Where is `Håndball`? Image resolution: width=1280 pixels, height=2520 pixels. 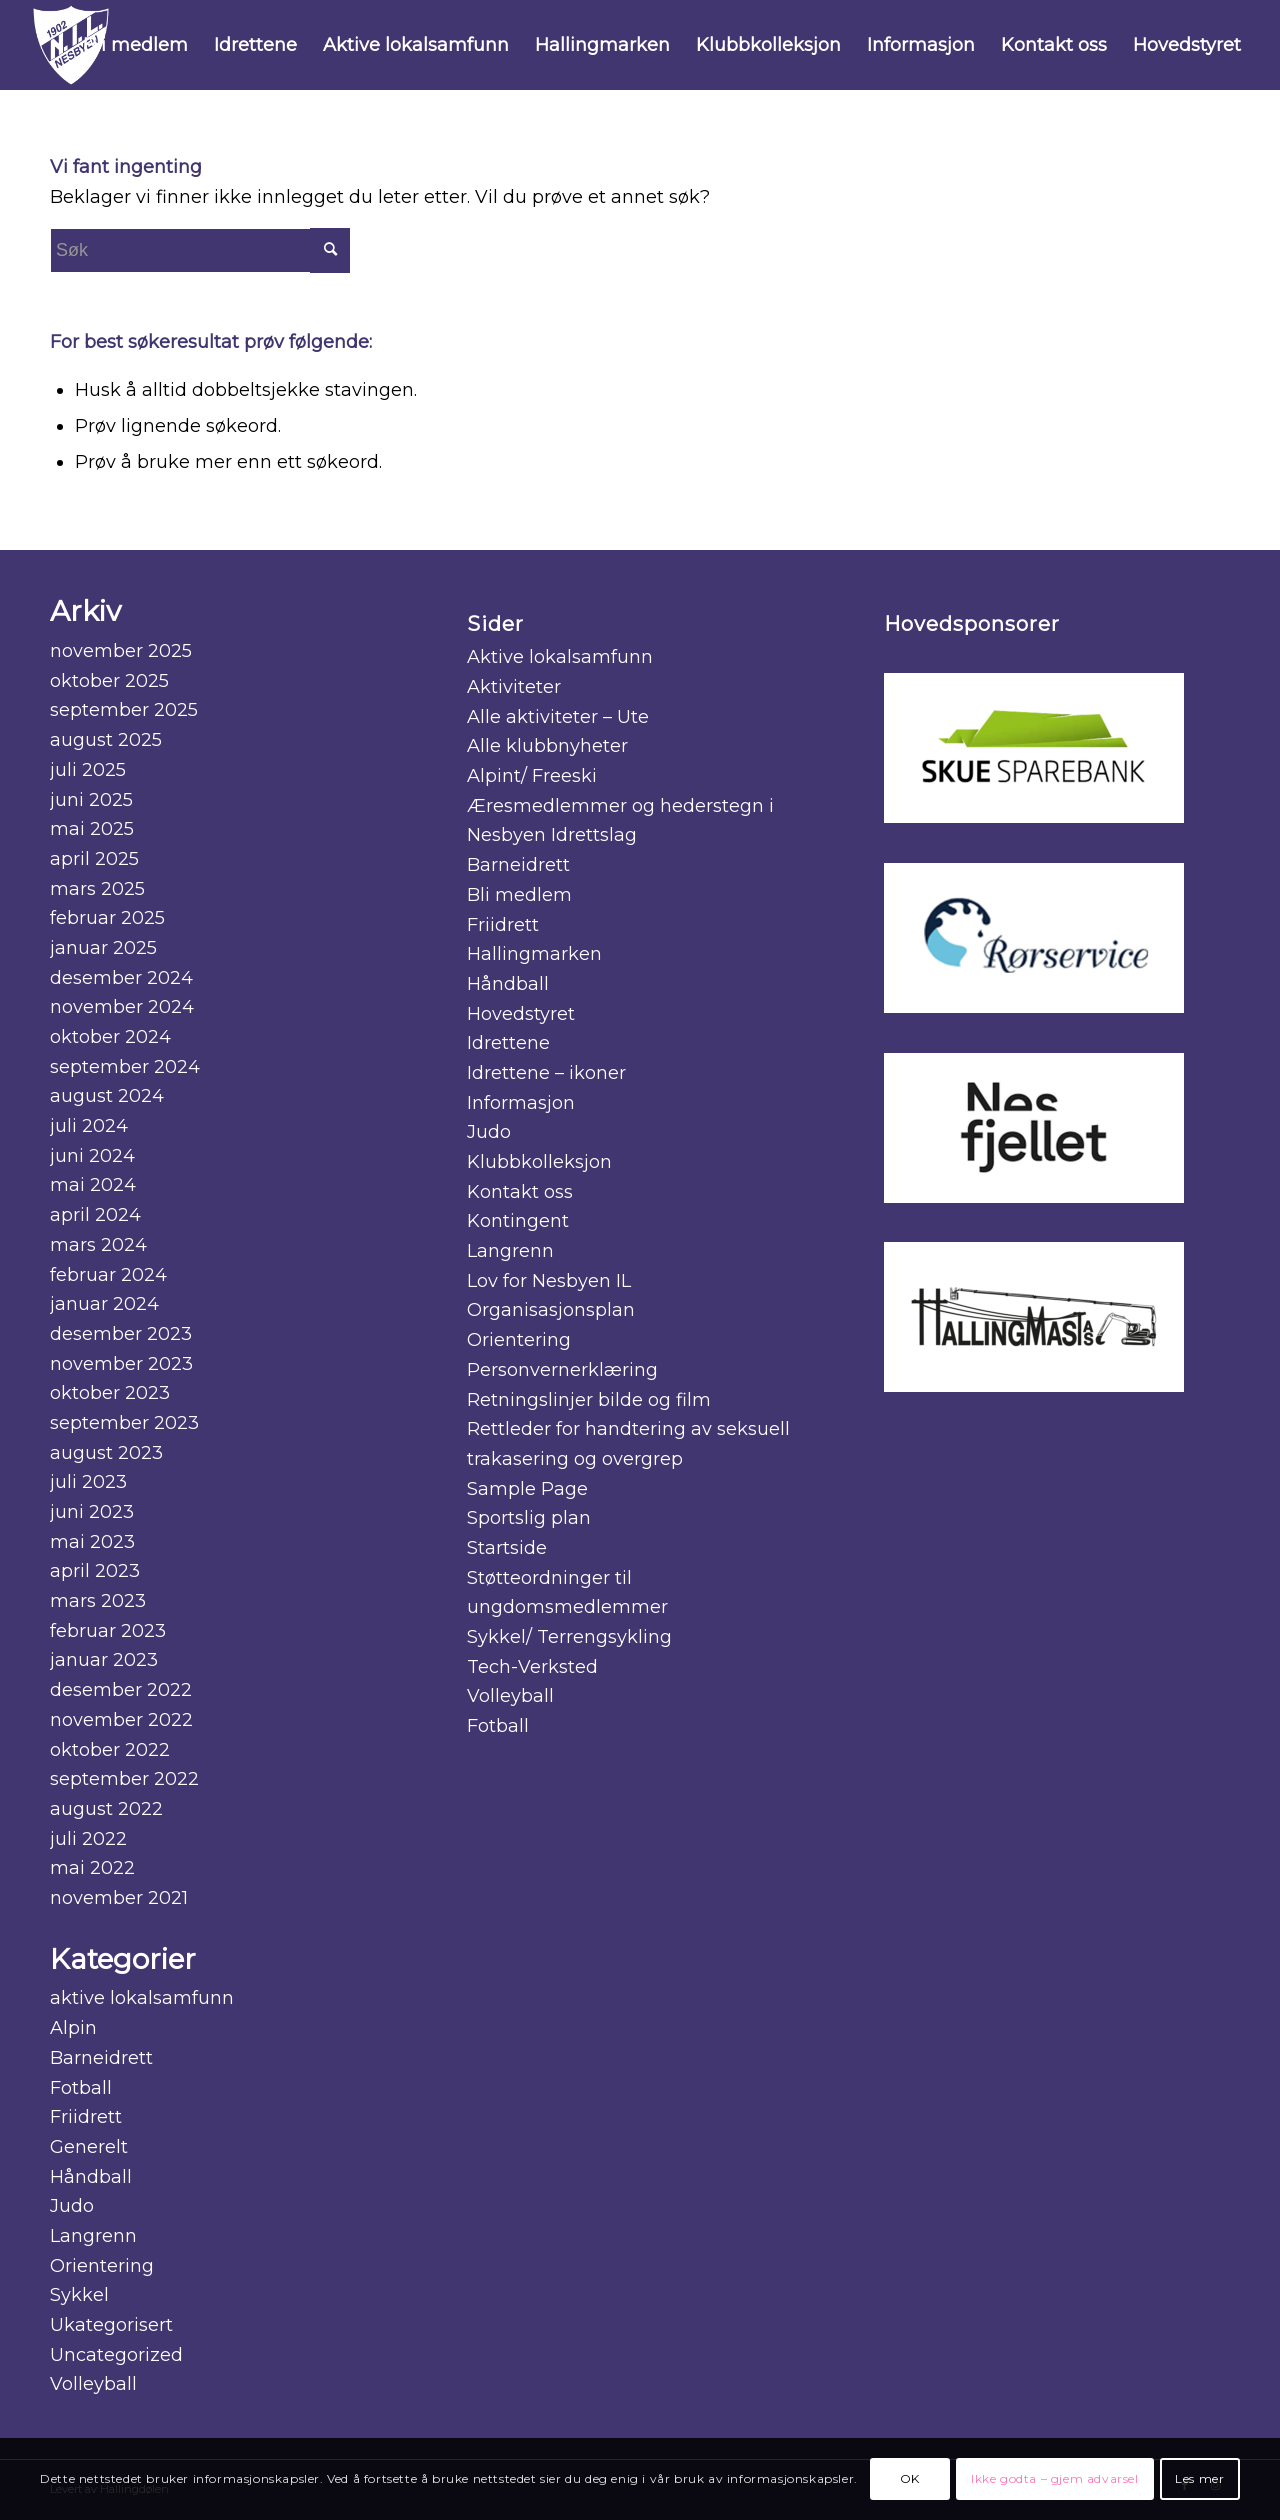
Håndball is located at coordinates (91, 2177).